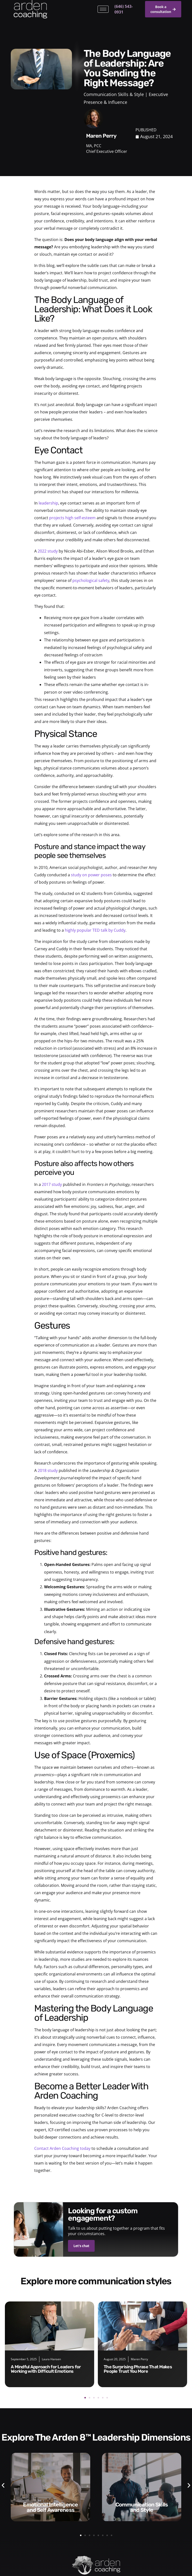 The width and height of the screenshot is (192, 2576). What do you see at coordinates (48, 503) in the screenshot?
I see `leadership` at bounding box center [48, 503].